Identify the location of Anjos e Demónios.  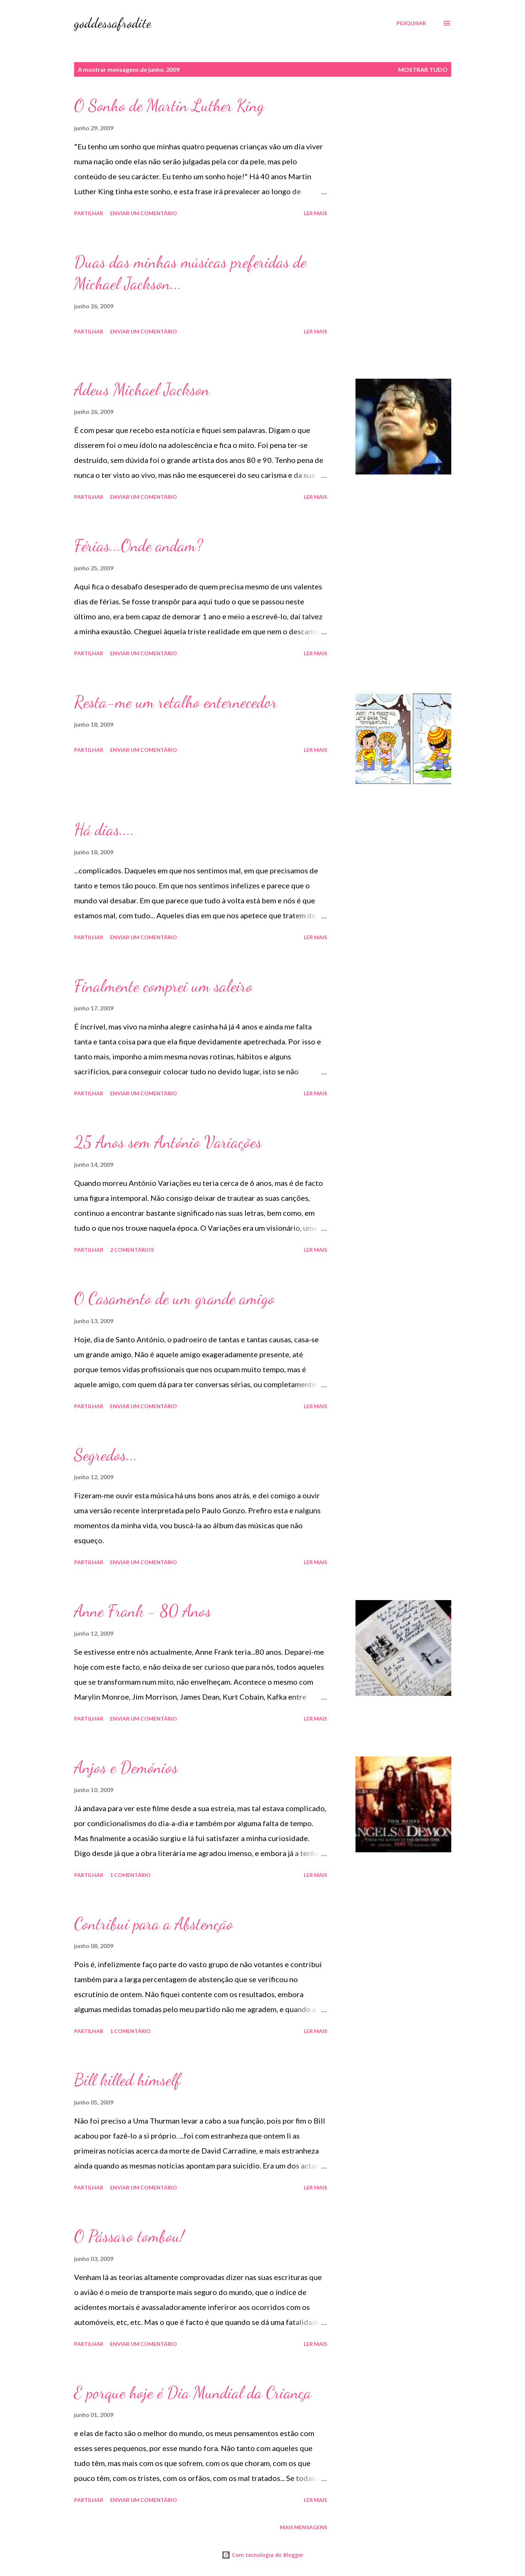
(126, 1767).